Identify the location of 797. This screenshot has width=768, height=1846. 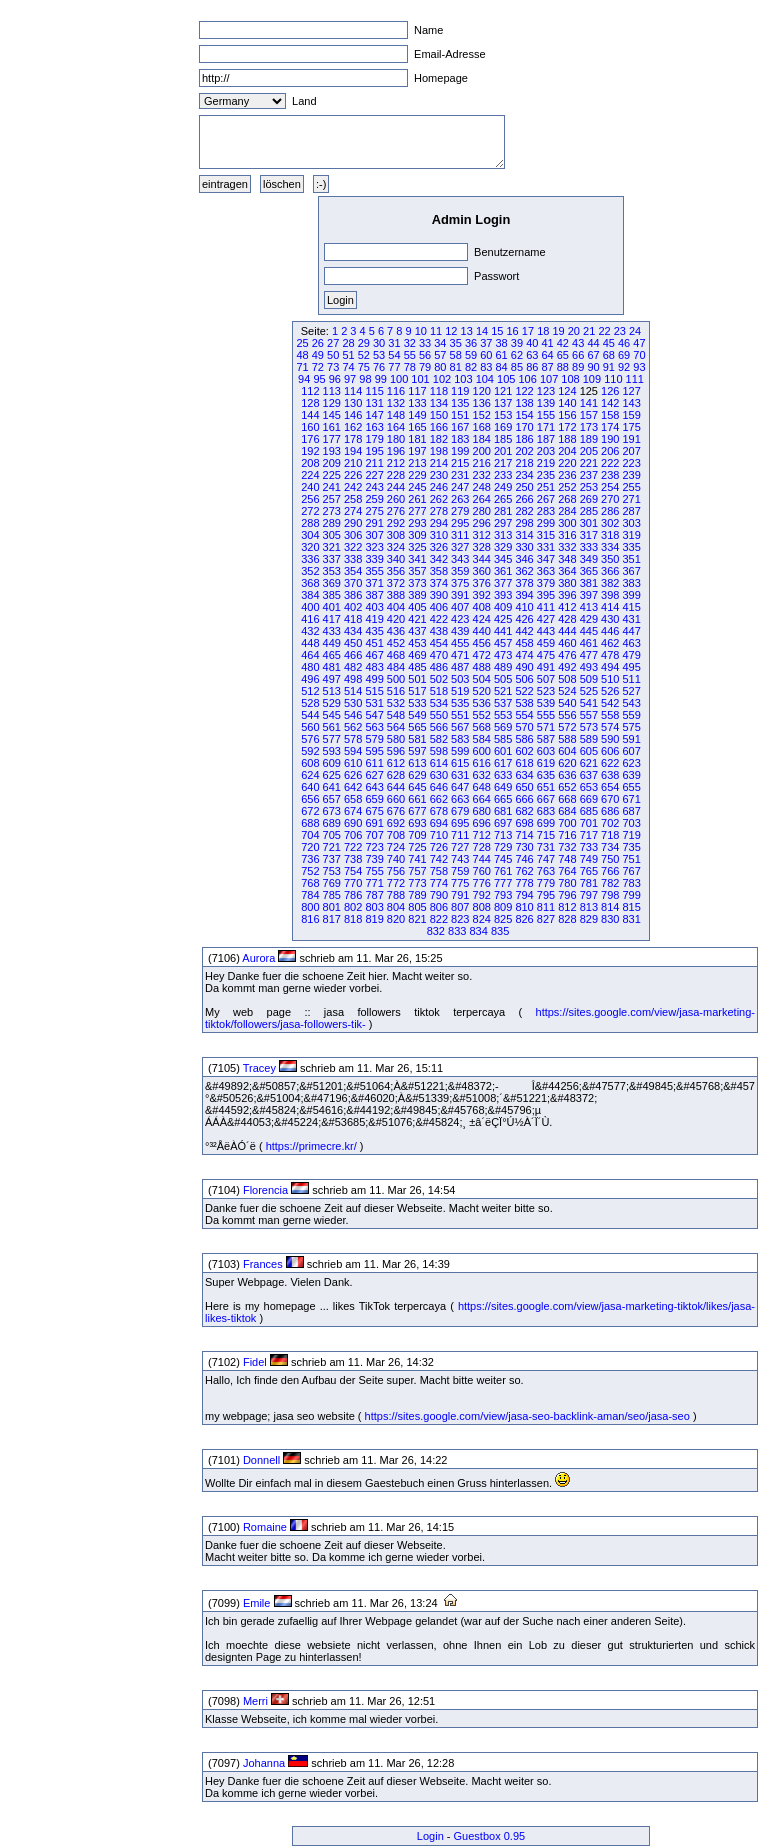
(589, 895).